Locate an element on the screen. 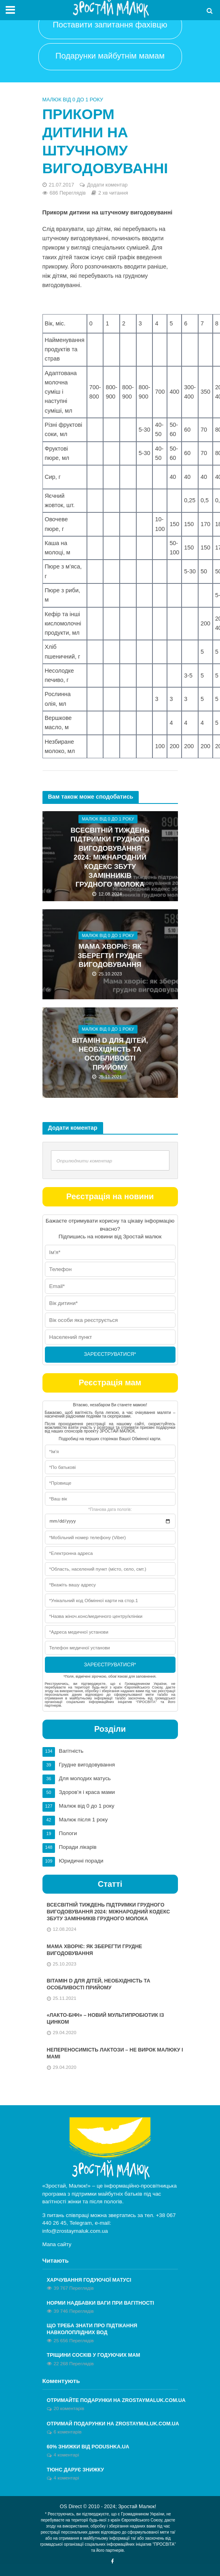 Image resolution: width=220 pixels, height=2576 pixels. Норми надбавки ваги при вагітності is located at coordinates (100, 2303).